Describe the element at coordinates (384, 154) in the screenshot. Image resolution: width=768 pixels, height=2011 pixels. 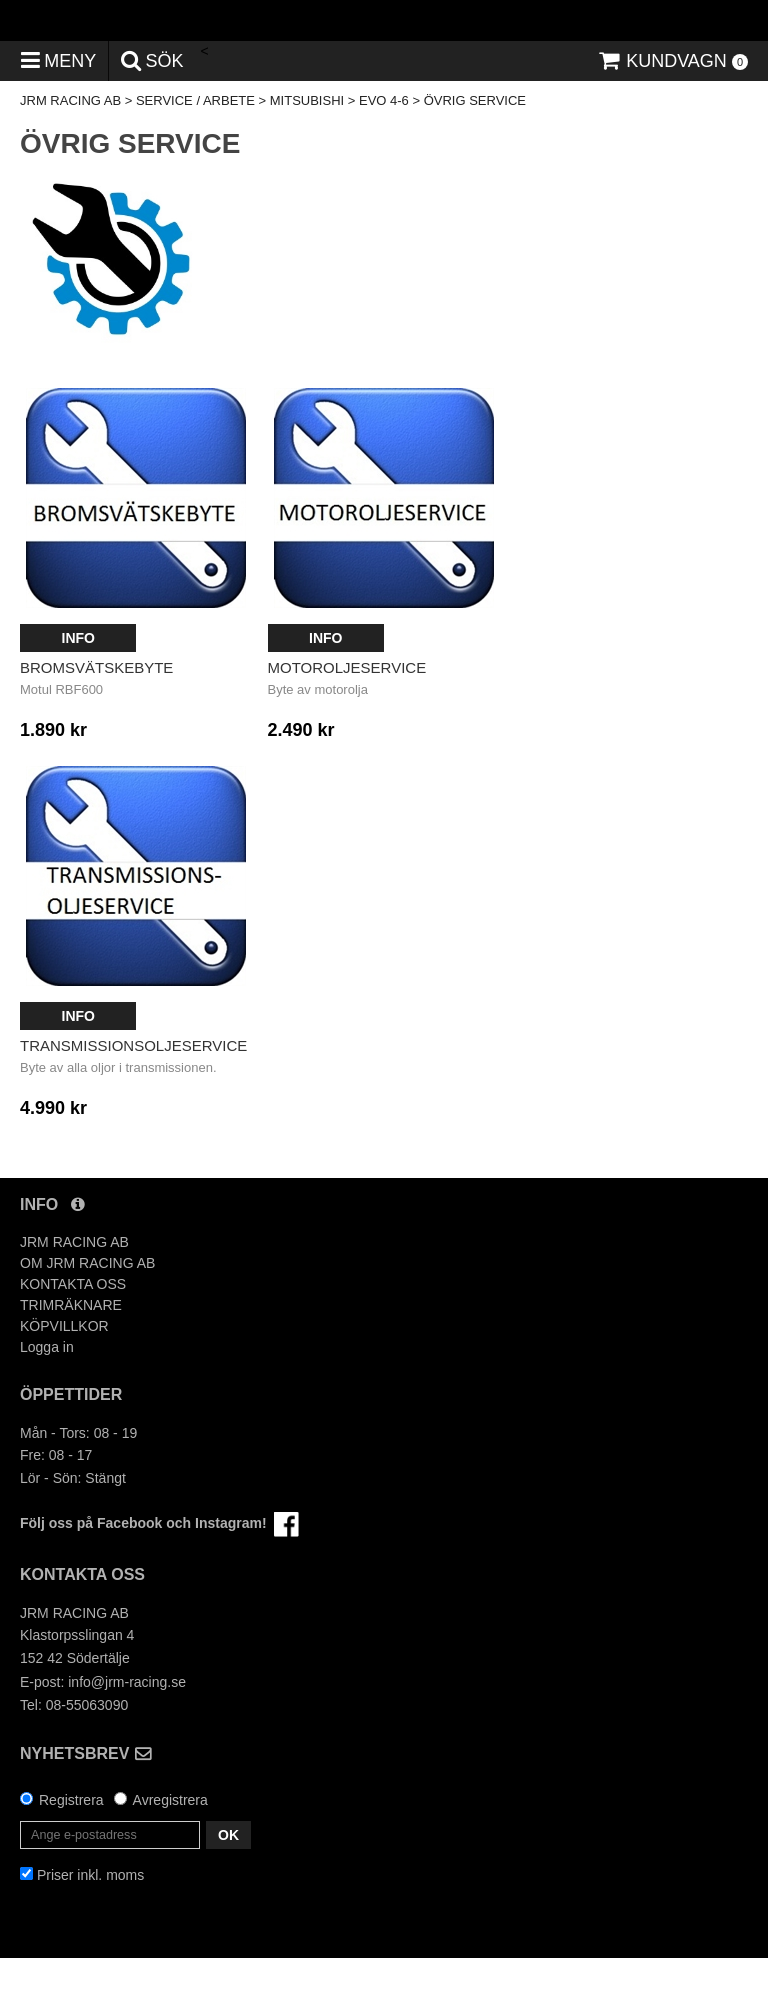
I see `EVO 4-6` at that location.